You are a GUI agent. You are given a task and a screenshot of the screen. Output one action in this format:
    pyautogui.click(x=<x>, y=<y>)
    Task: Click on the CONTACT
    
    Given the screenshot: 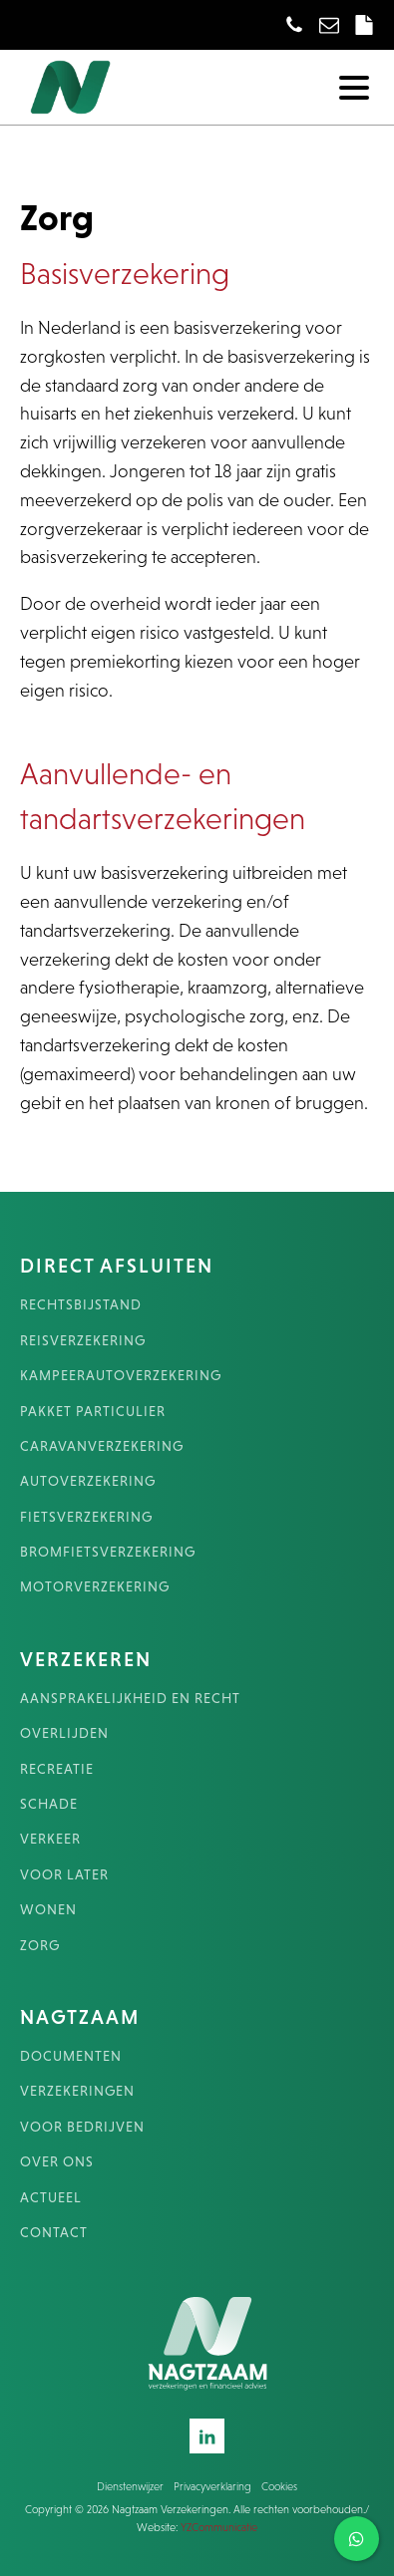 What is the action you would take?
    pyautogui.click(x=54, y=2232)
    